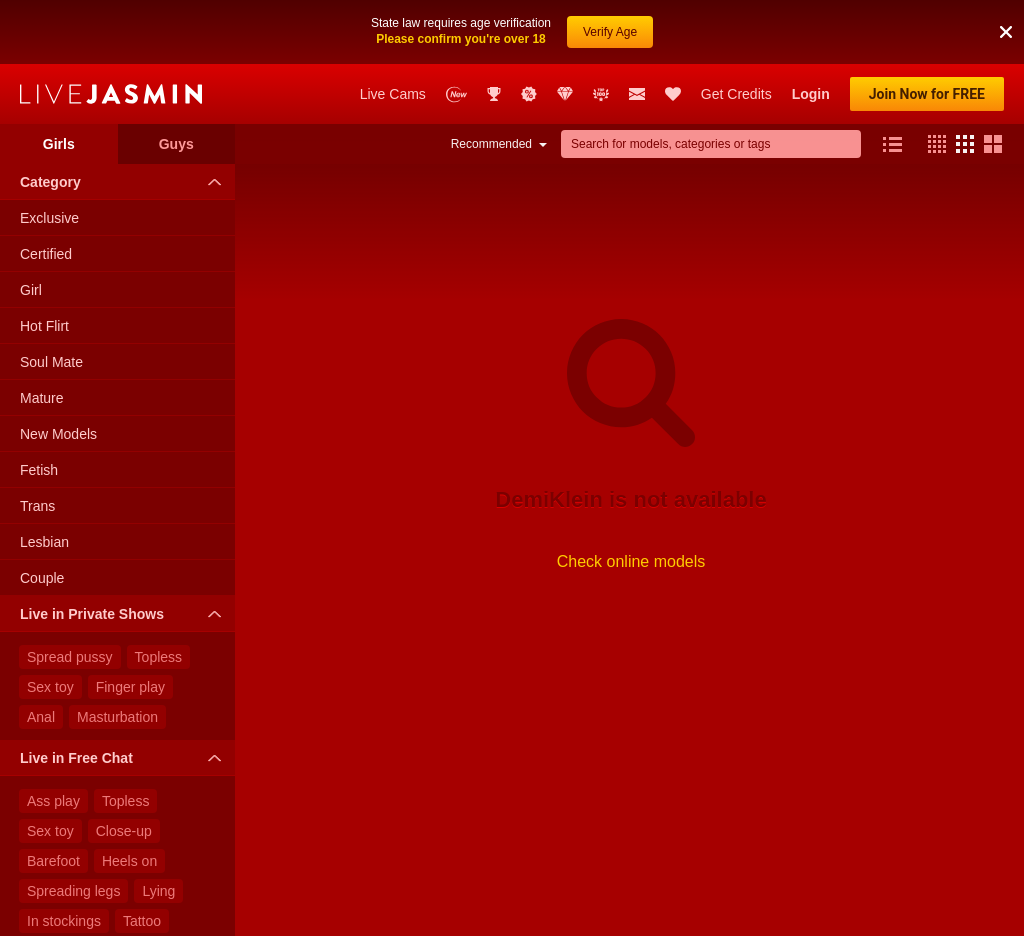 The height and width of the screenshot is (936, 1024). Describe the element at coordinates (811, 94) in the screenshot. I see `Login` at that location.